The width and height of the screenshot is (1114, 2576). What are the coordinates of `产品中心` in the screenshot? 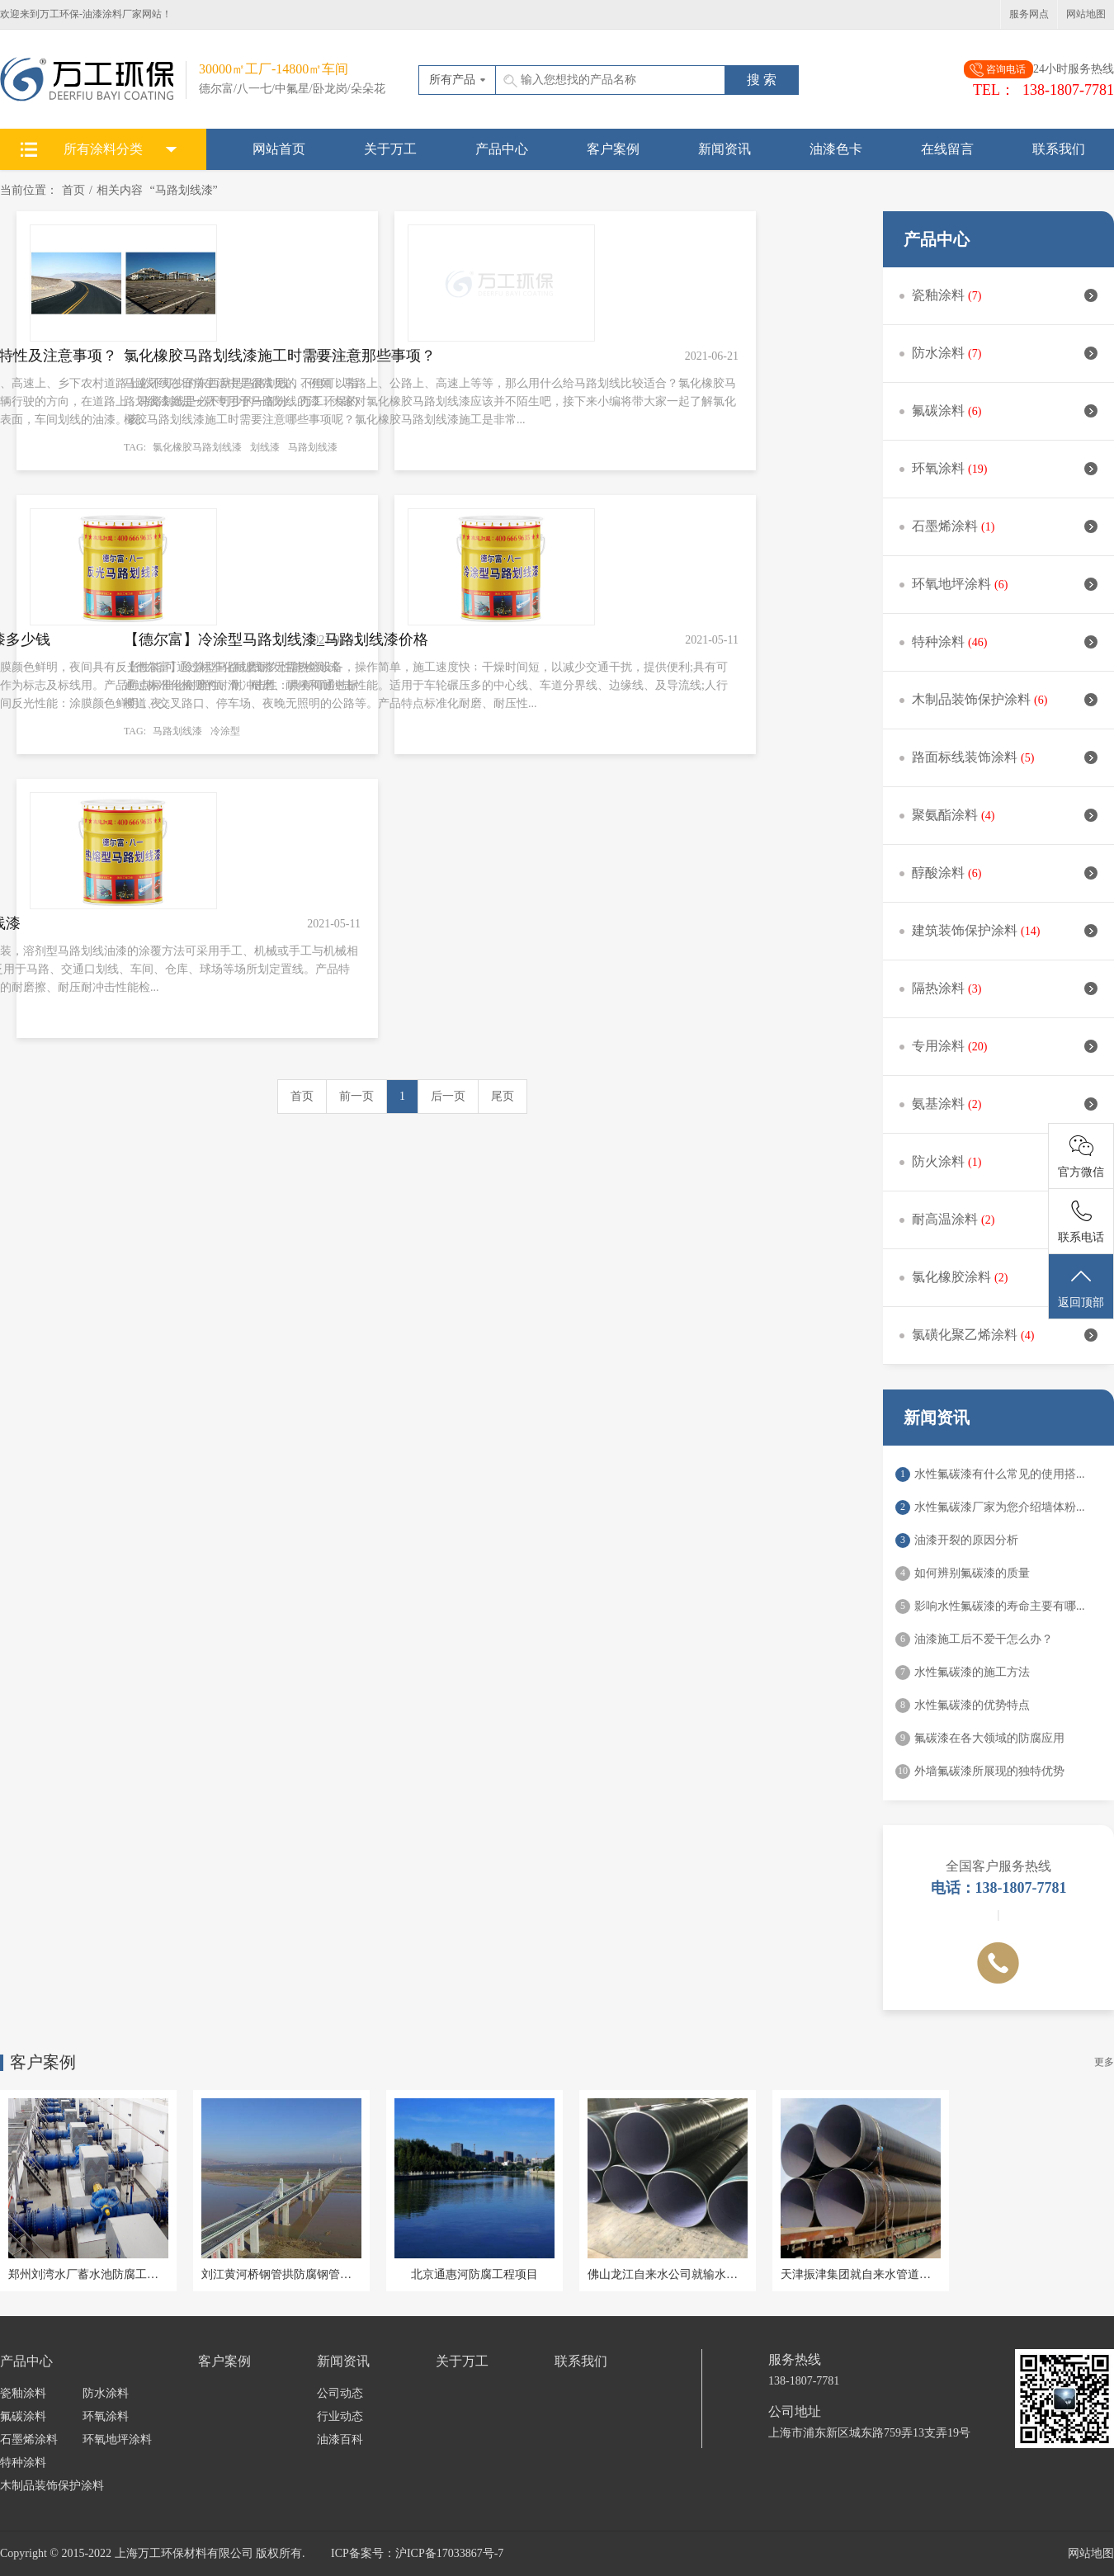 It's located at (501, 149).